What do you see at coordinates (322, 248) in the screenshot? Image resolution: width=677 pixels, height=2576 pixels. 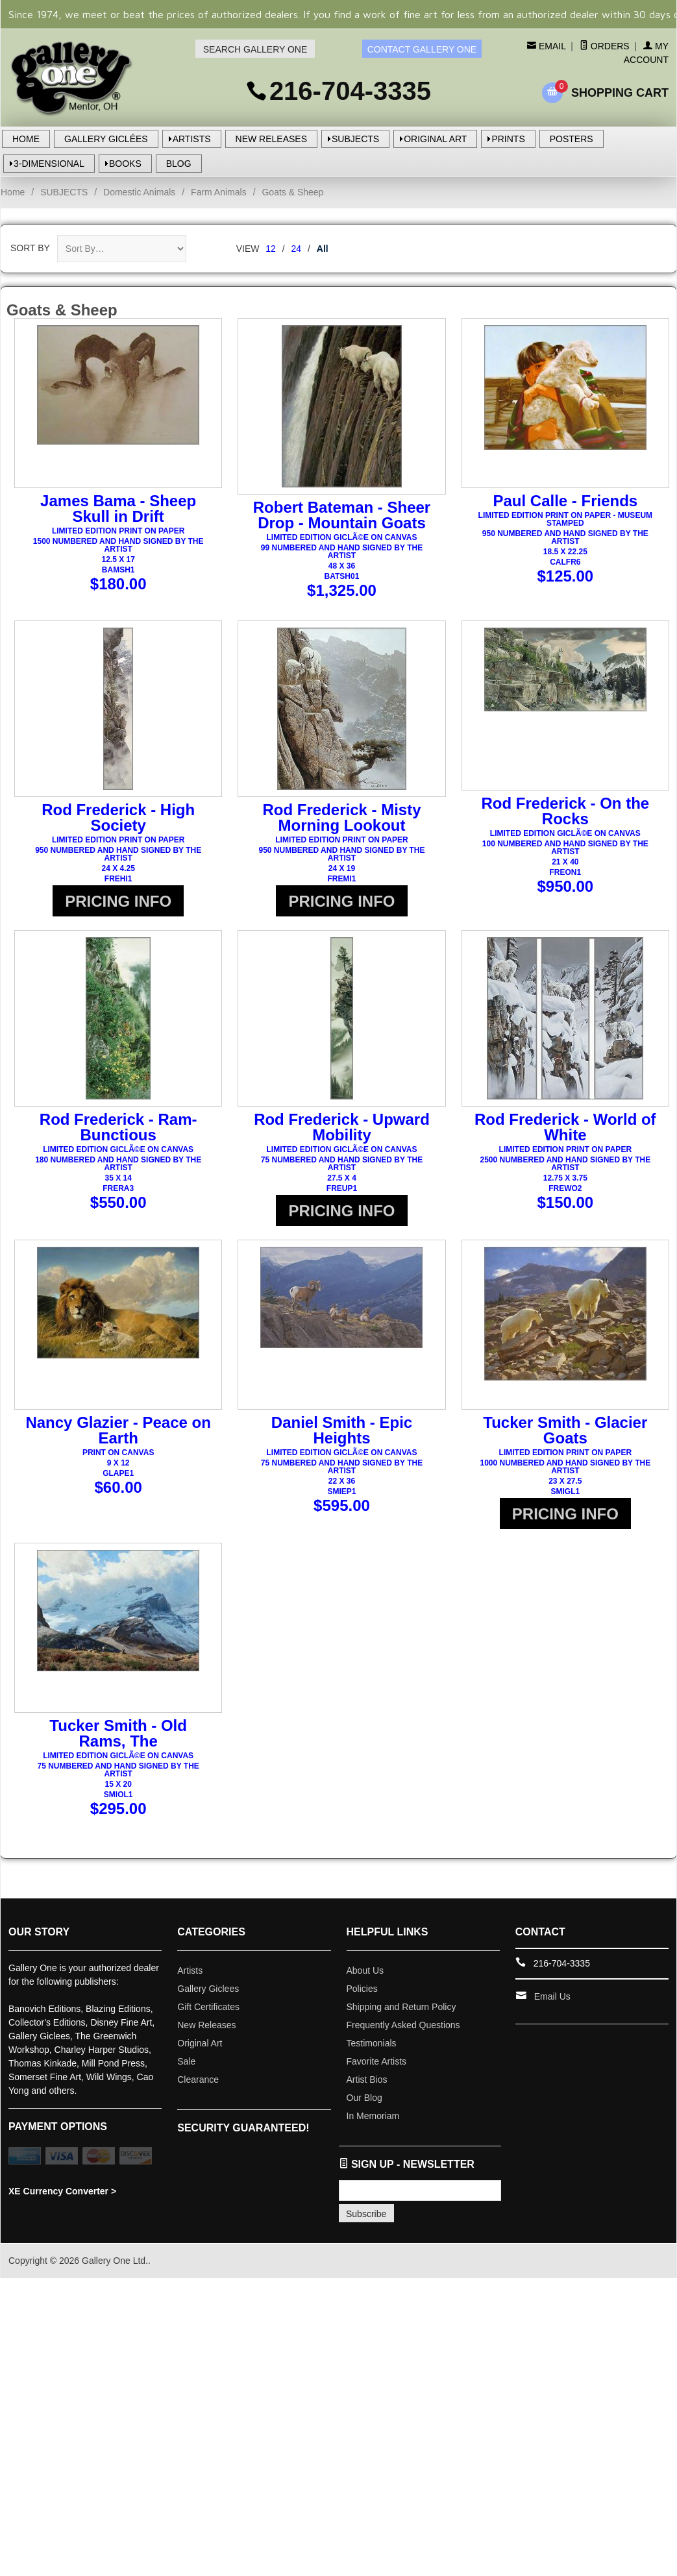 I see `All` at bounding box center [322, 248].